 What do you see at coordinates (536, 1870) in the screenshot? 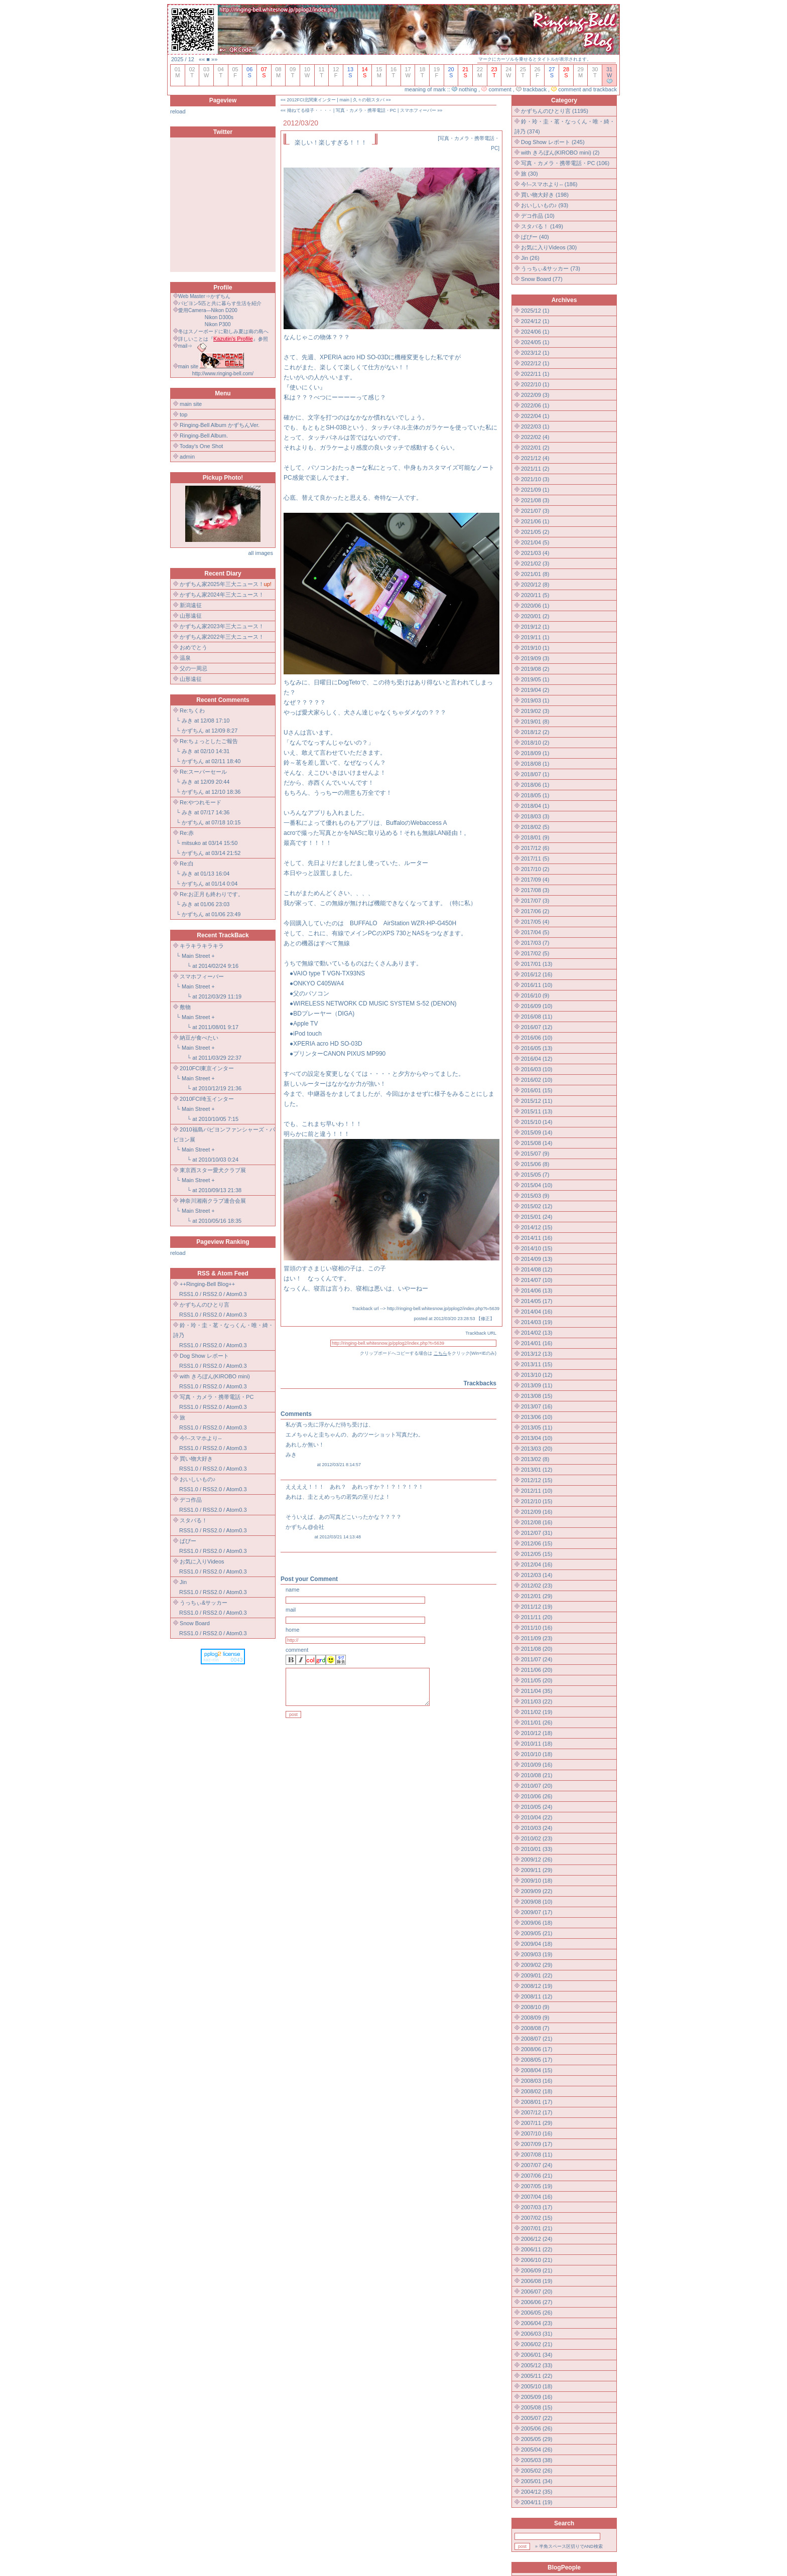
I see `2009/11 (29)` at bounding box center [536, 1870].